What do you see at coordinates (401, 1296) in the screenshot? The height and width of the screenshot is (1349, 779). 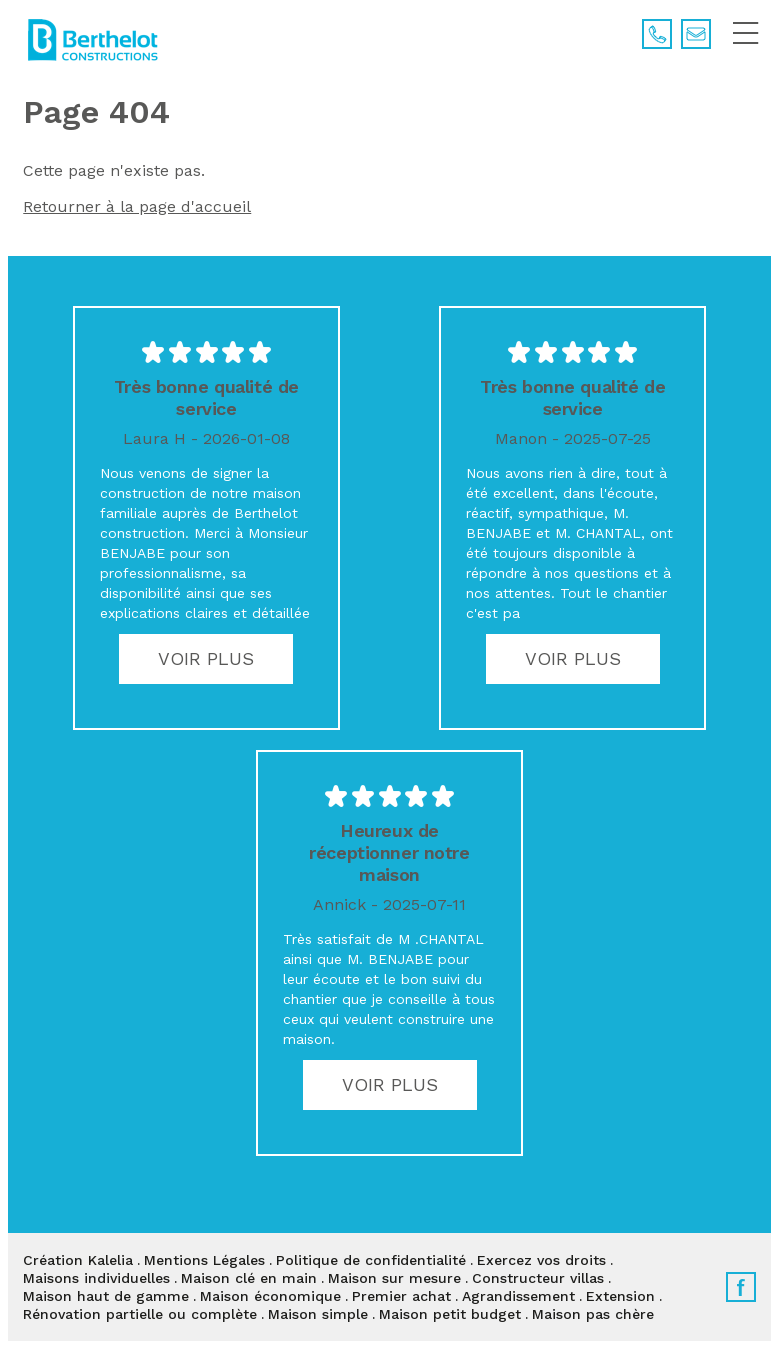 I see `Premier achat` at bounding box center [401, 1296].